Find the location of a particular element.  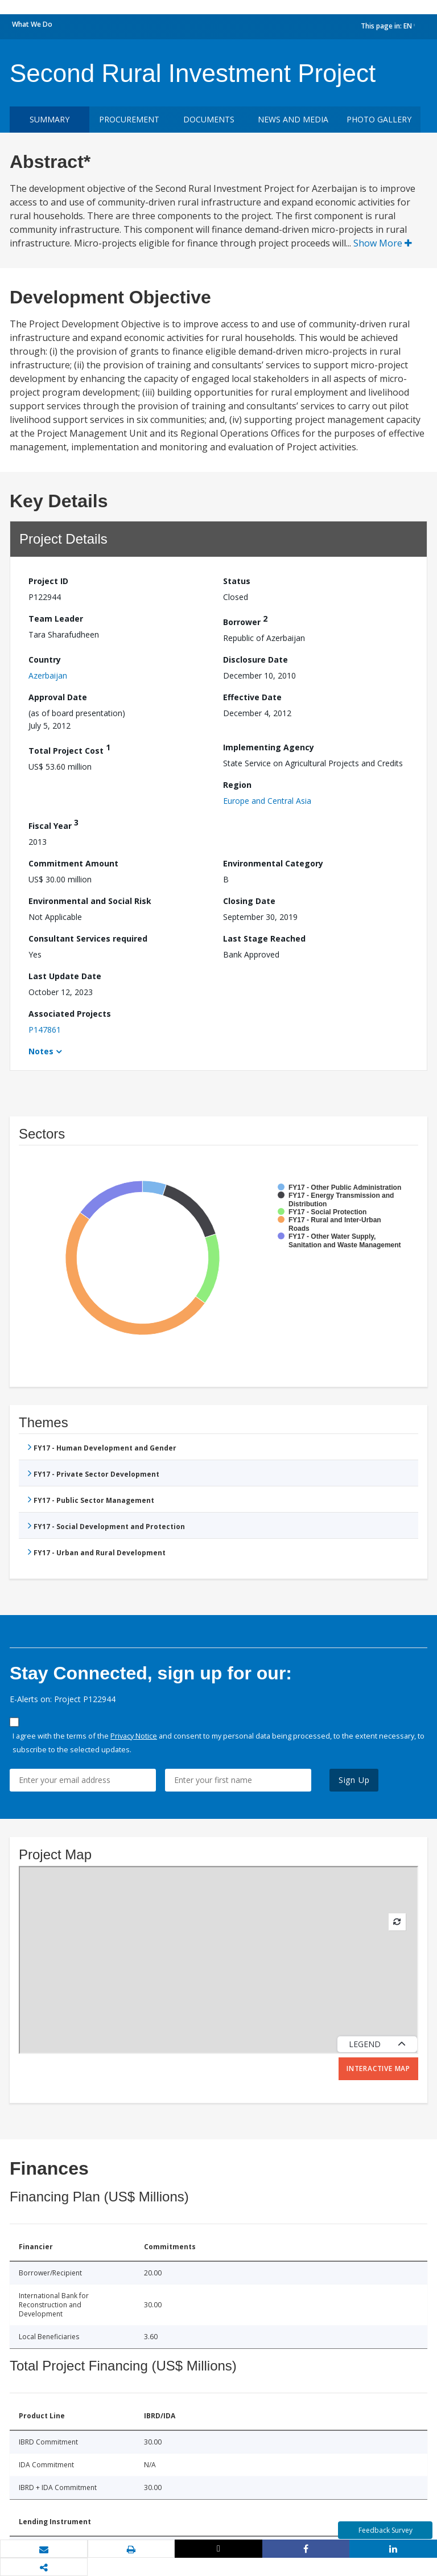

News and media is located at coordinates (293, 119).